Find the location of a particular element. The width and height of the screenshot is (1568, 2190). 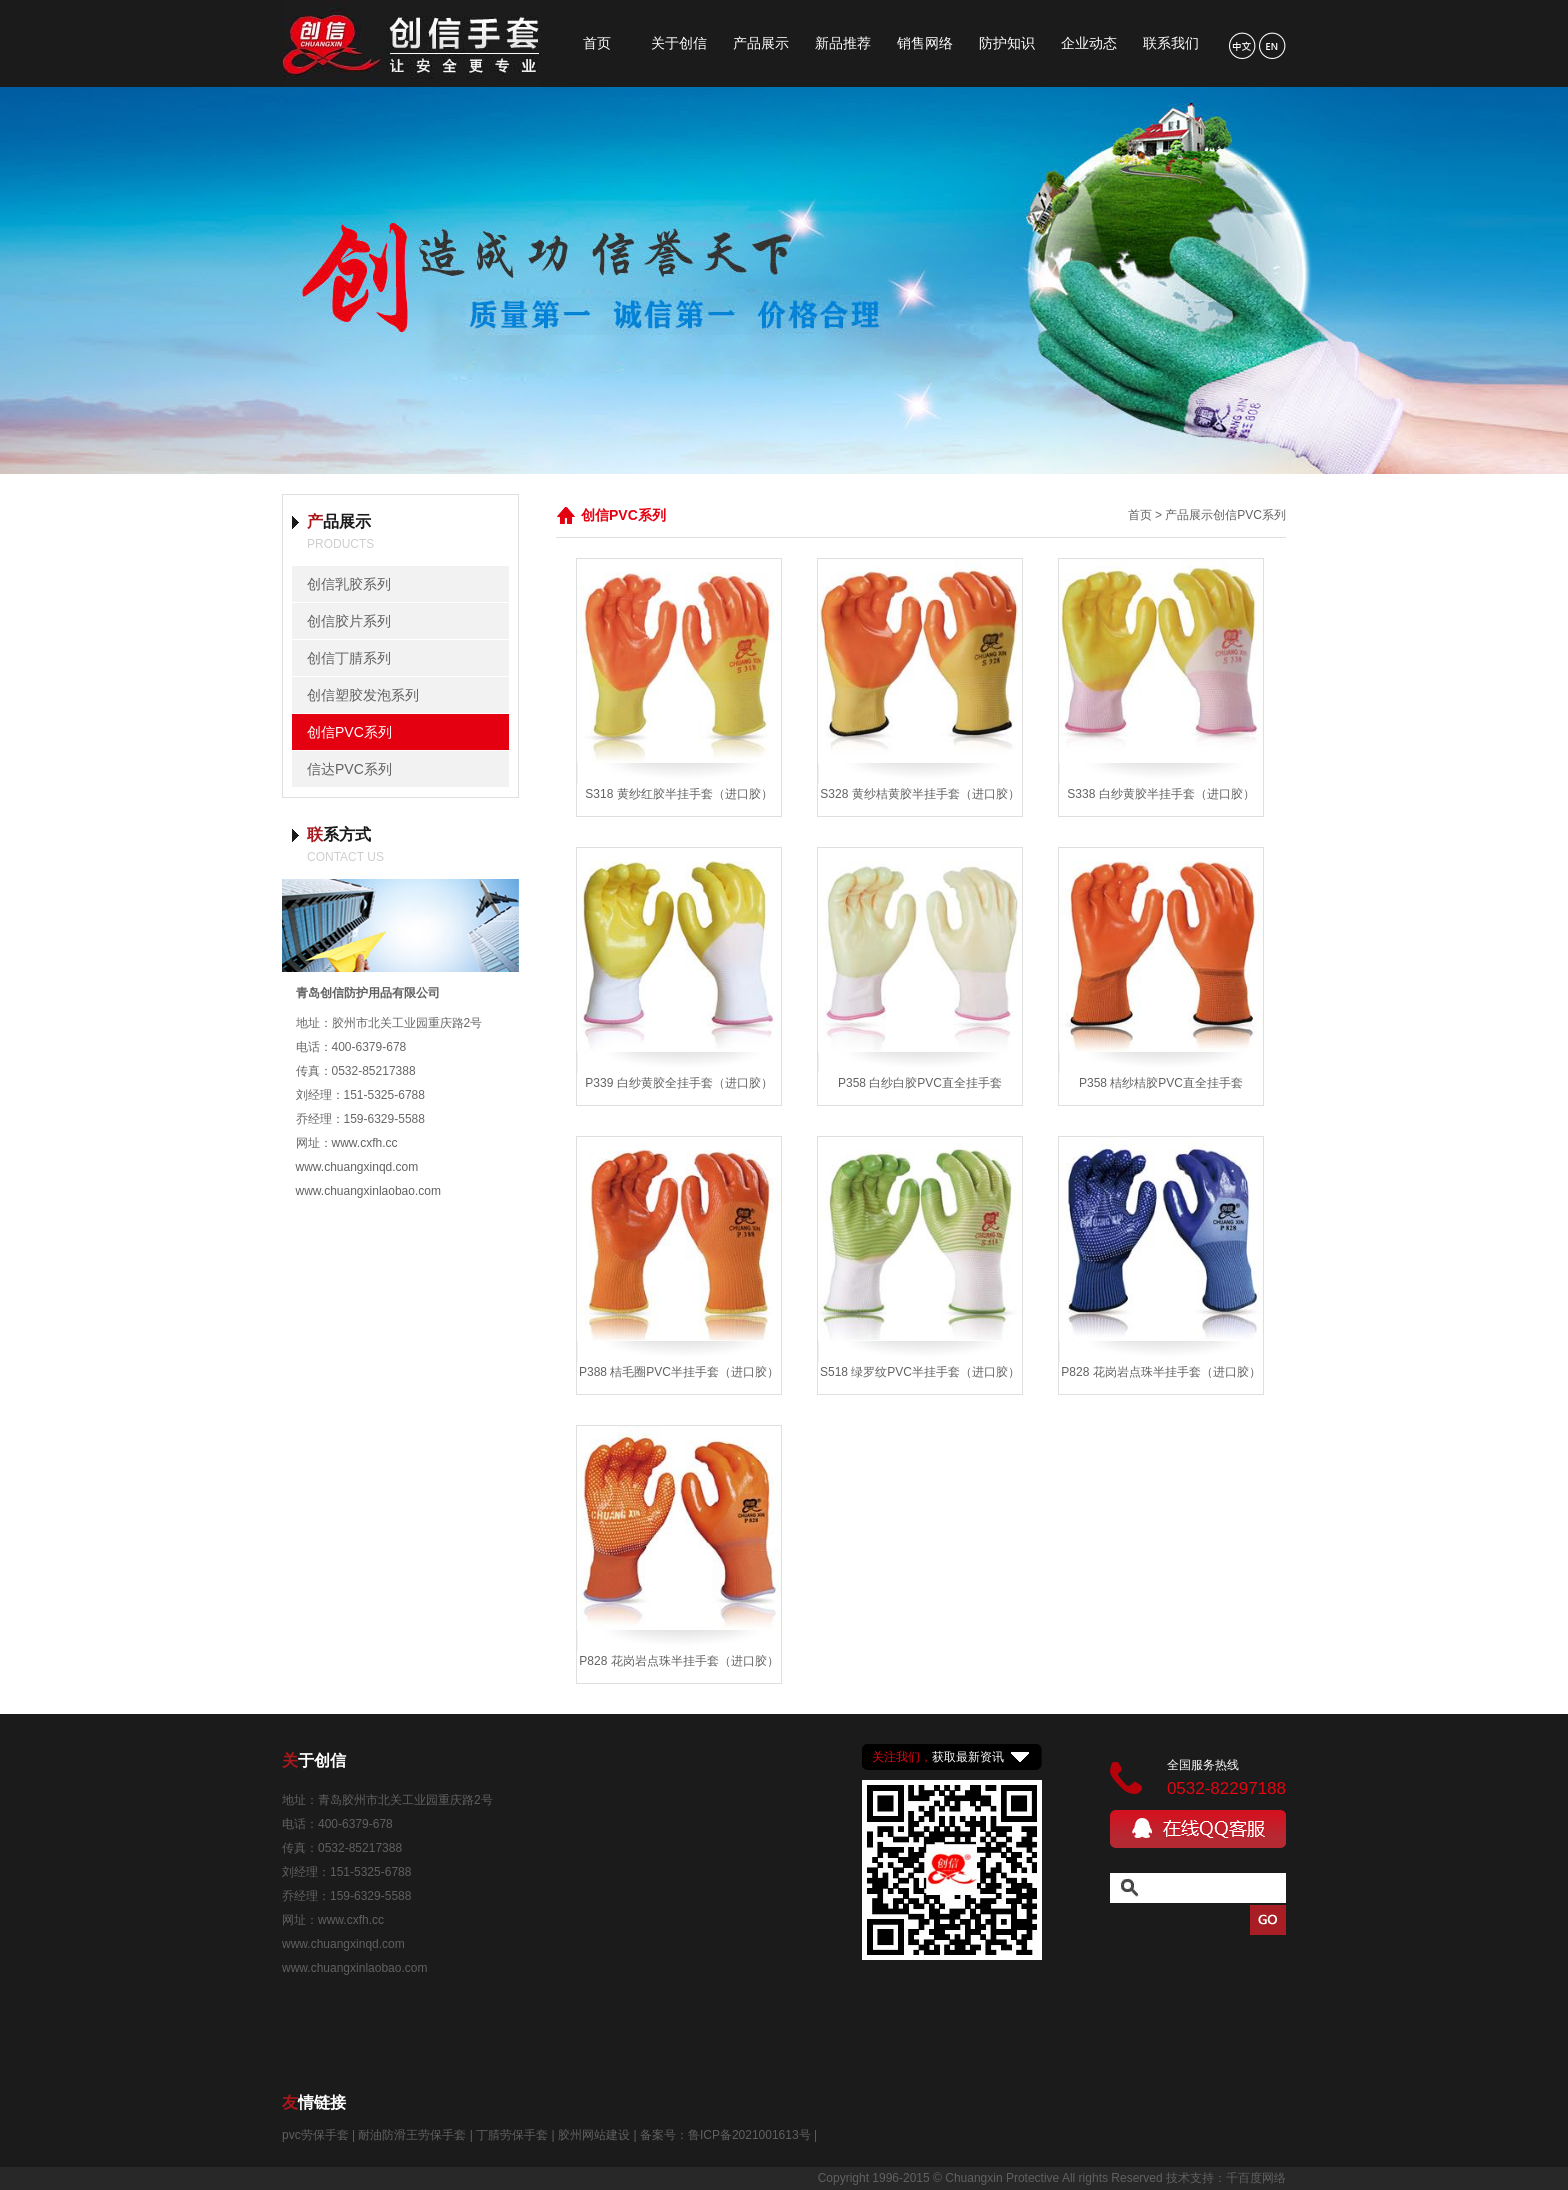

S338 白纱黄胶半挂手套（进口胶） is located at coordinates (1160, 794).